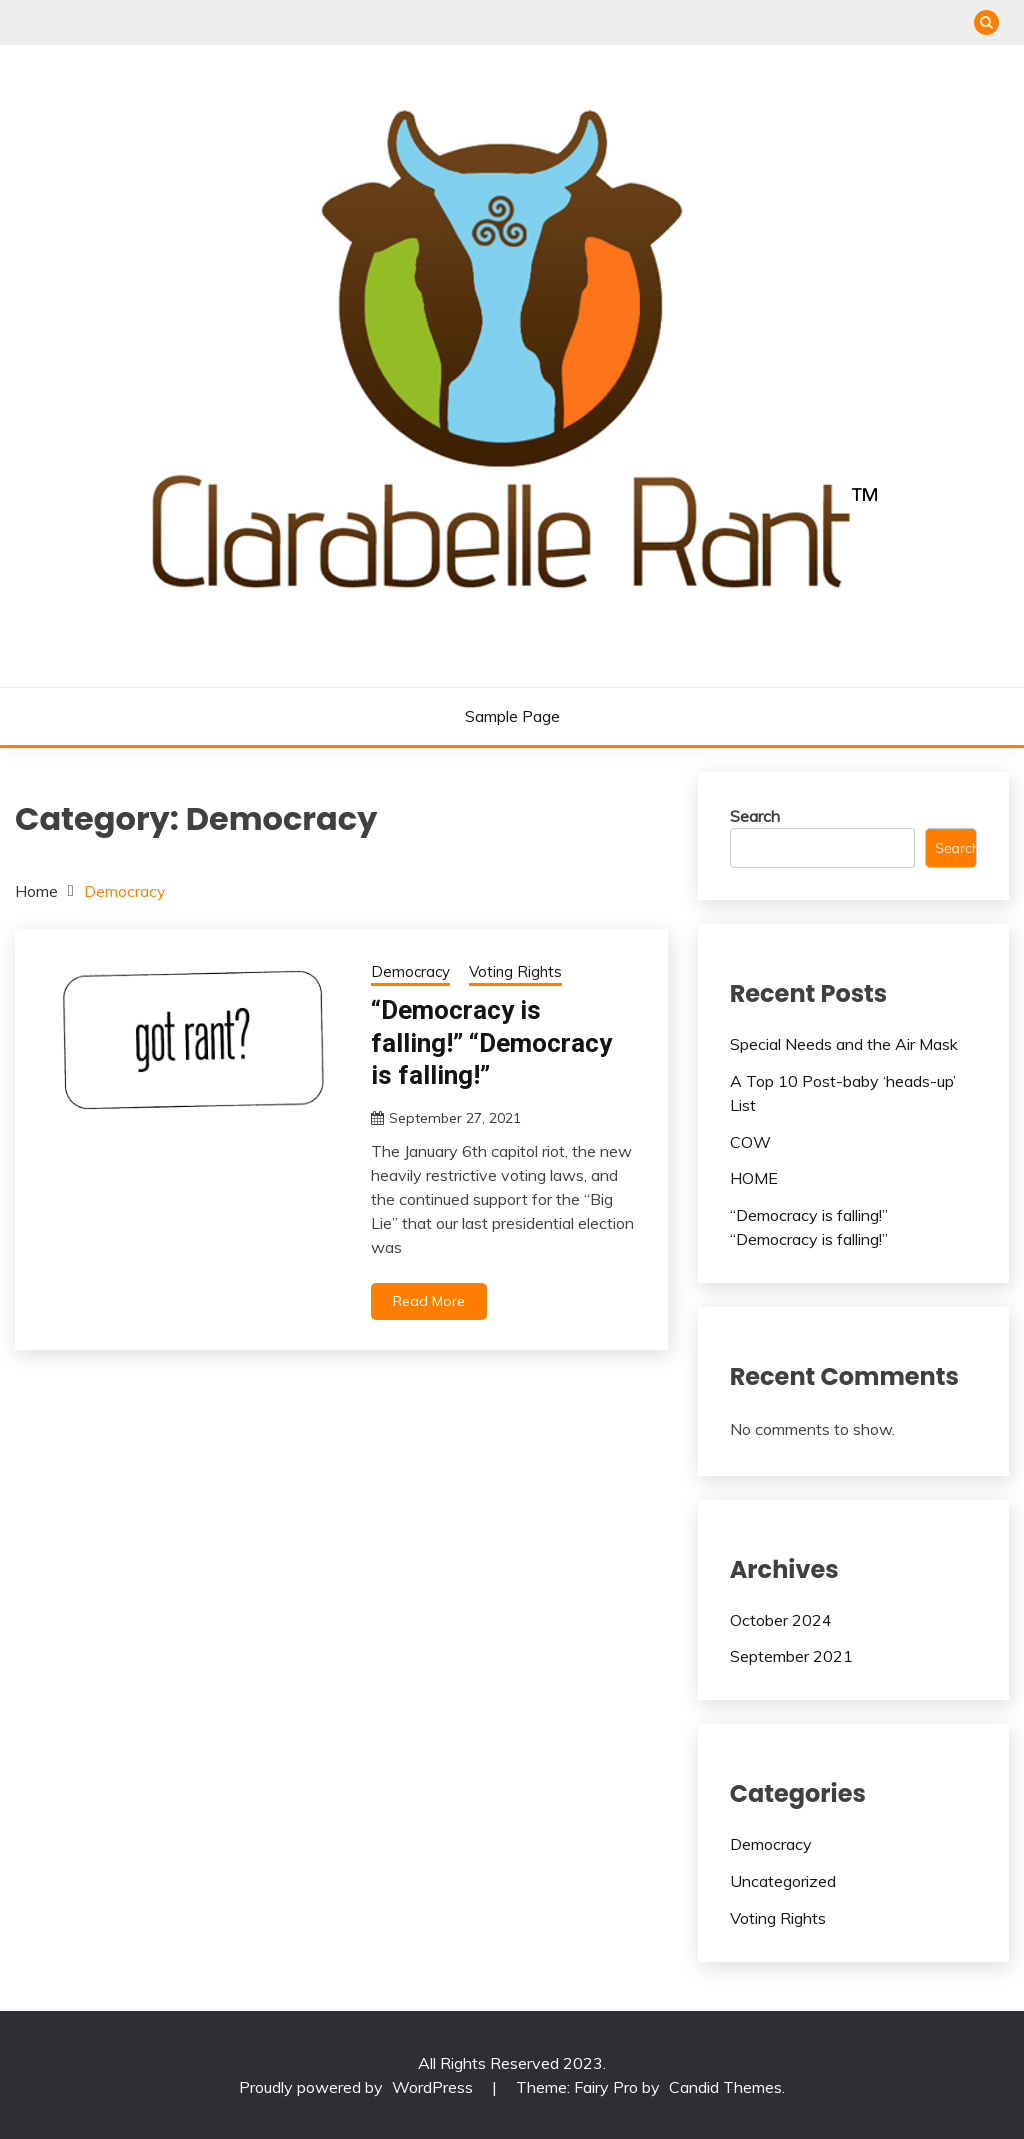  Describe the element at coordinates (844, 1044) in the screenshot. I see `Special Needs and the Air Mask` at that location.